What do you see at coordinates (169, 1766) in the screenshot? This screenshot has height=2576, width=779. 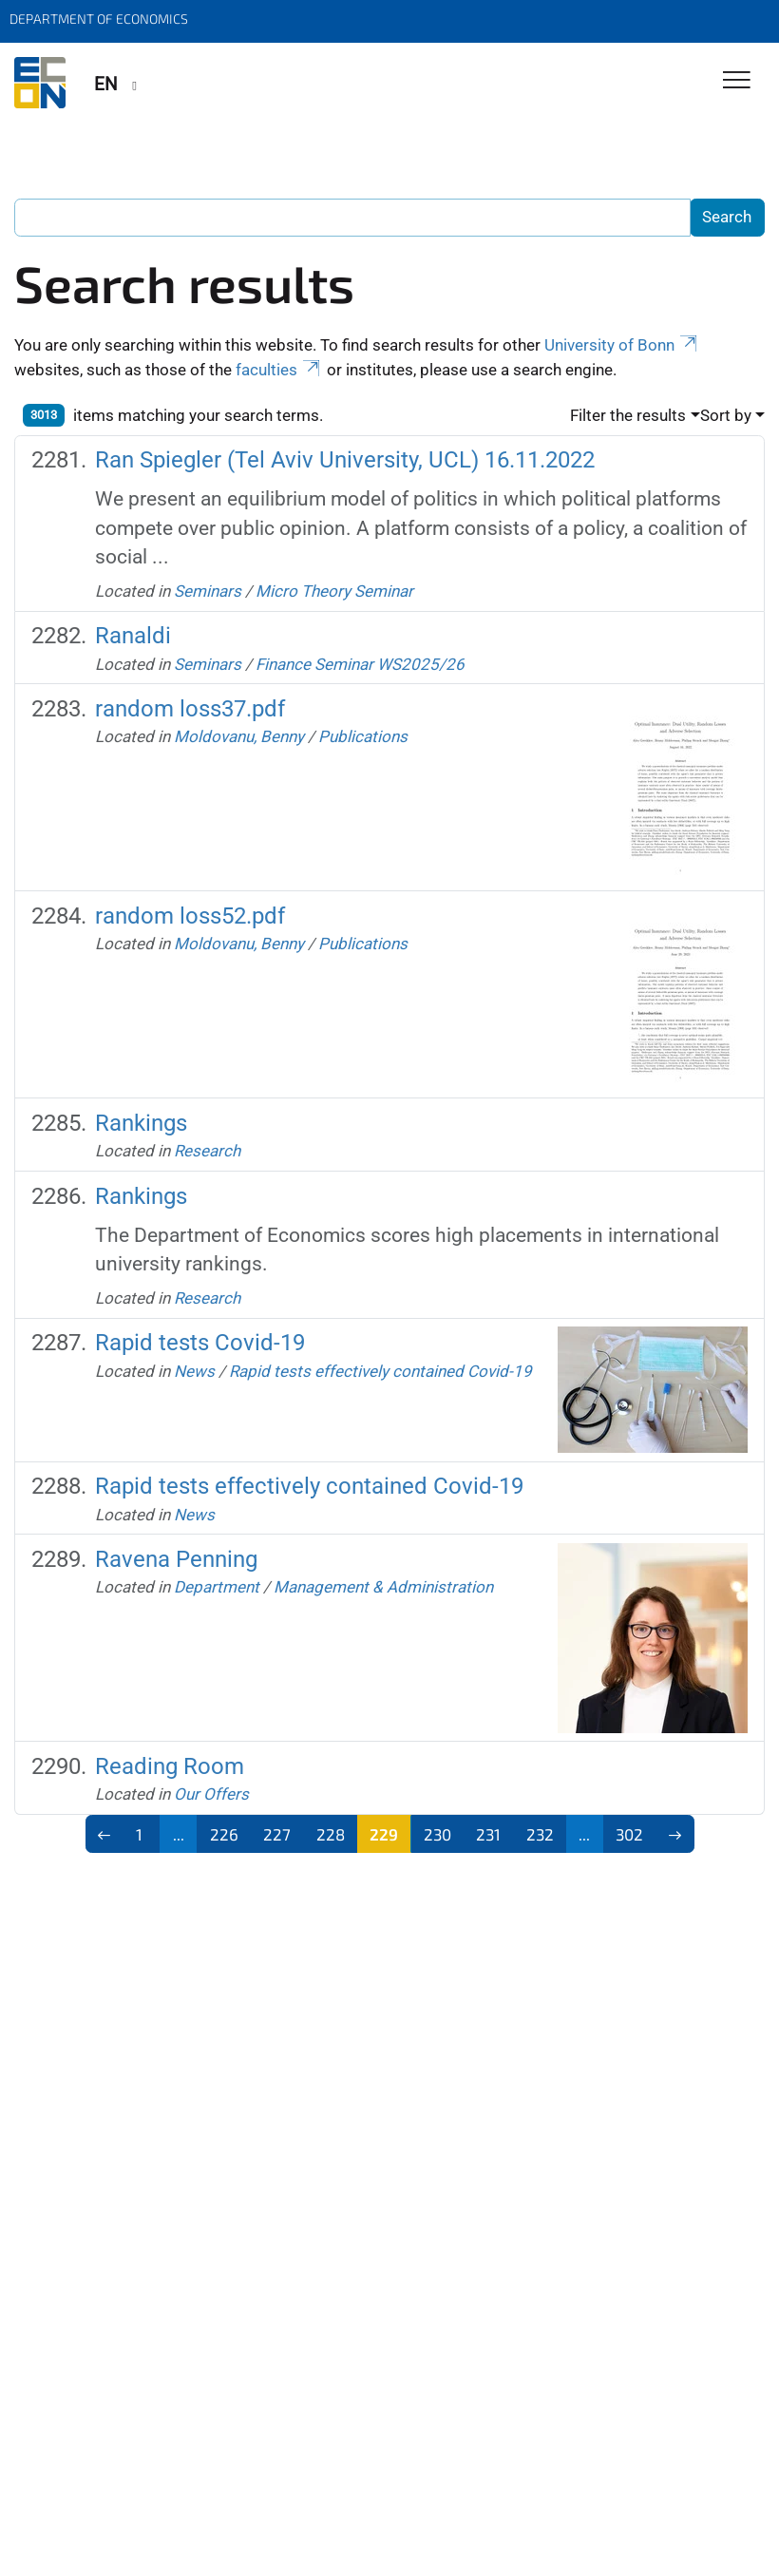 I see `Reading Room` at bounding box center [169, 1766].